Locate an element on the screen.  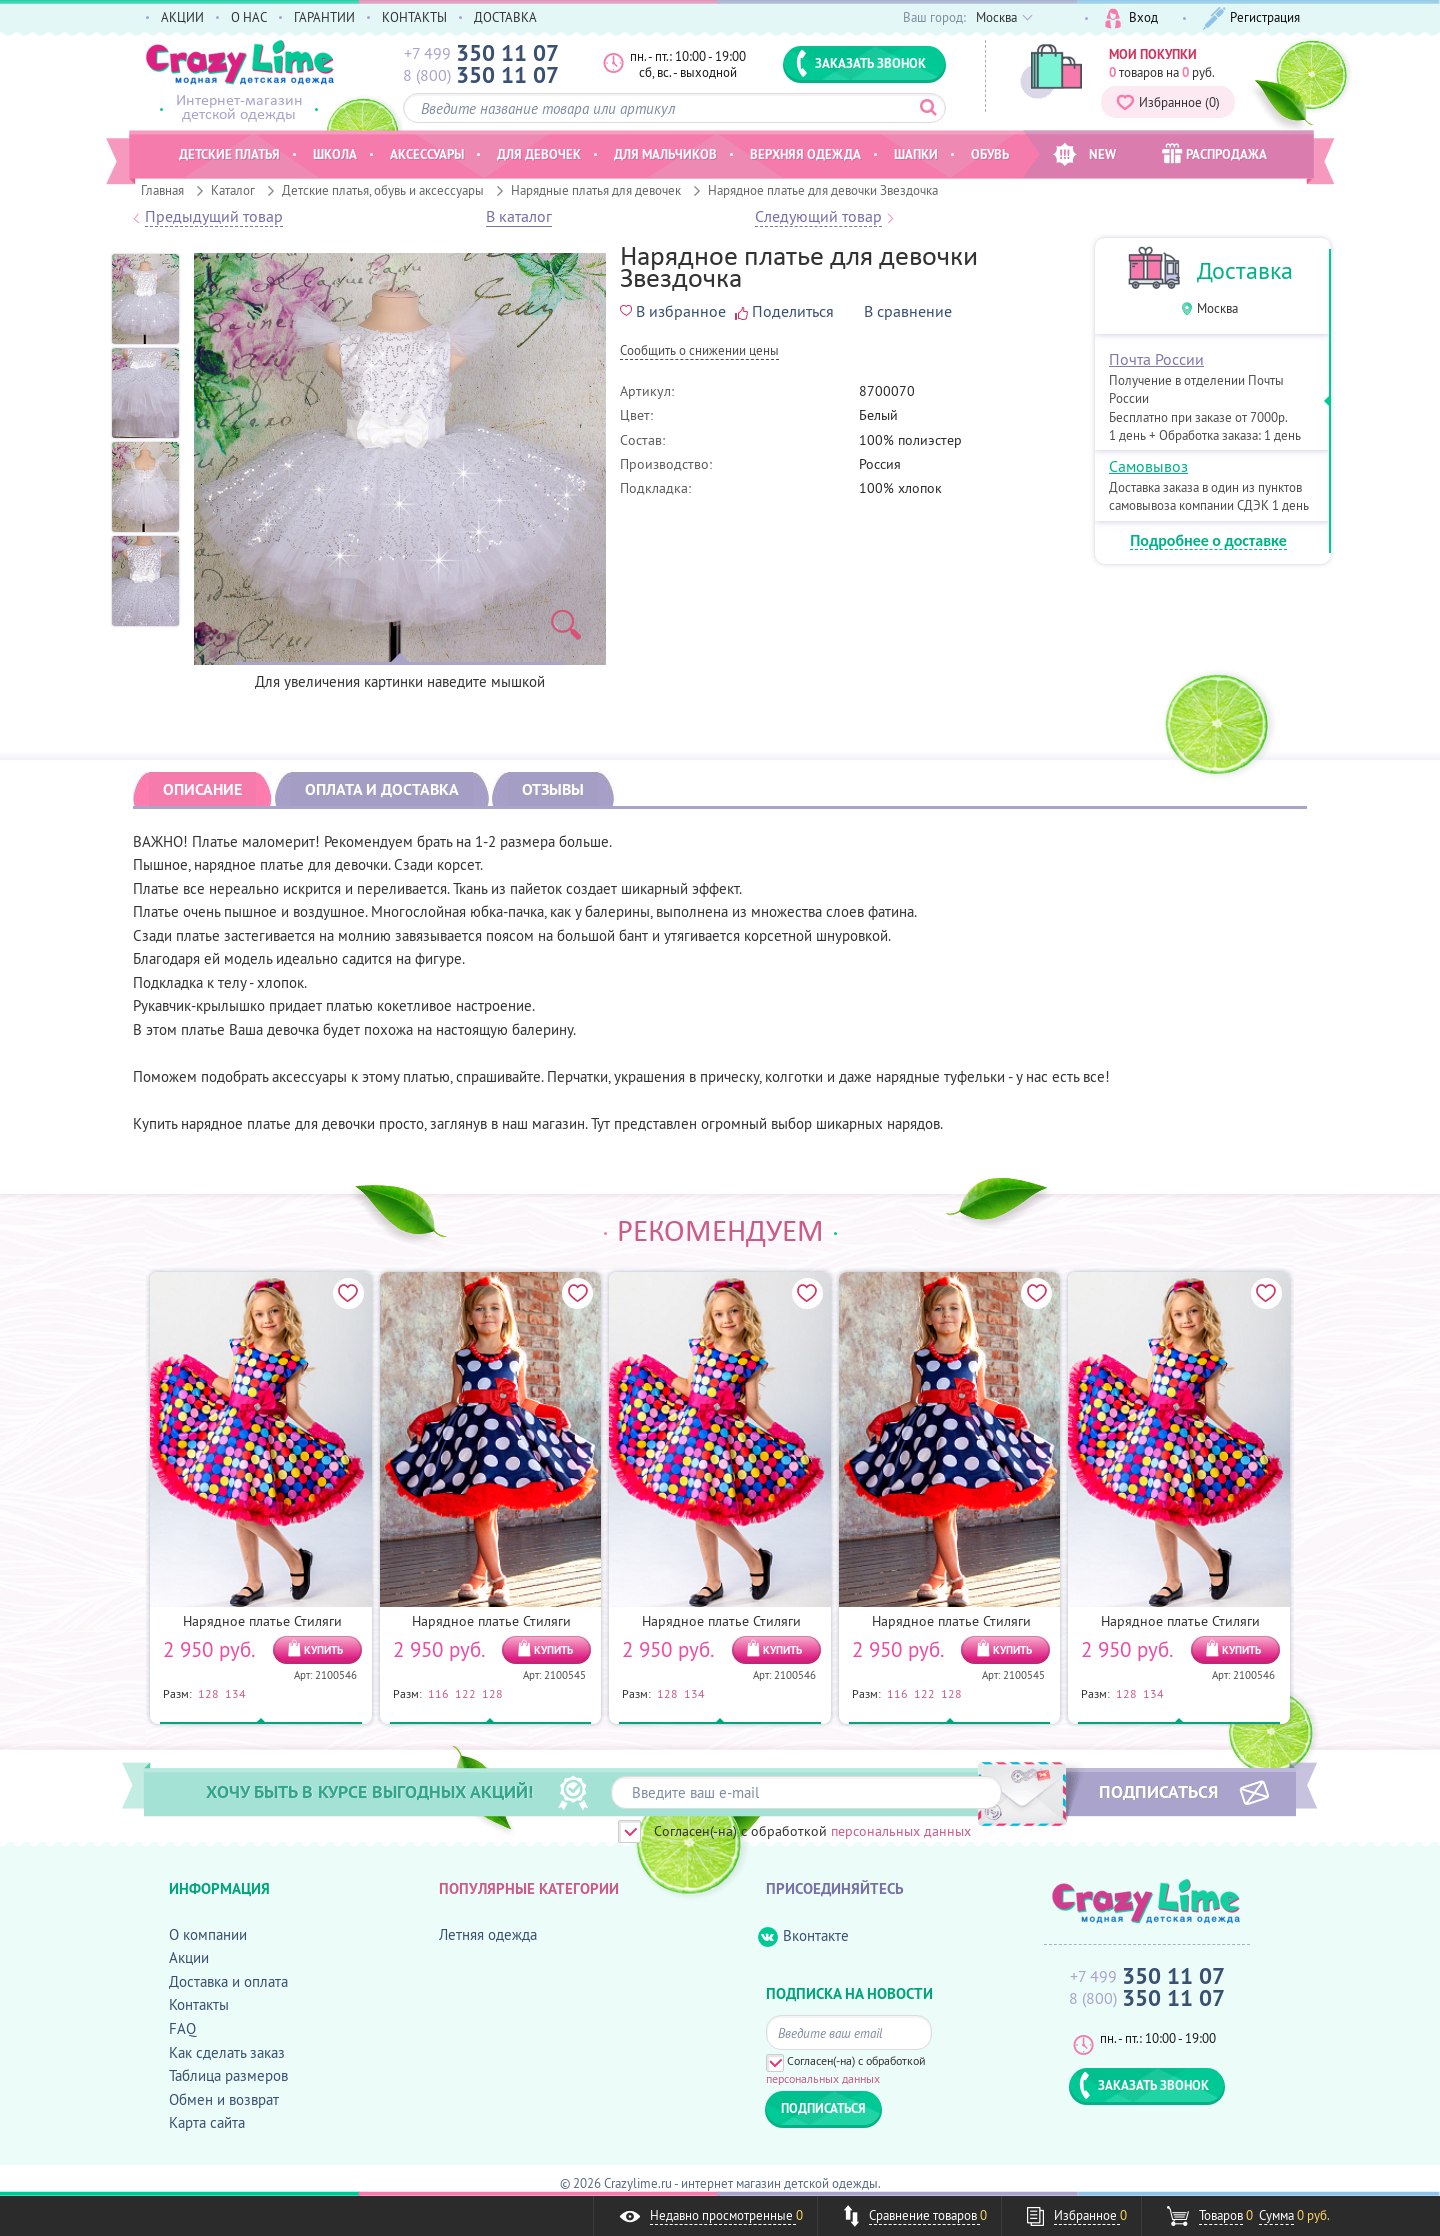
Следующий товар is located at coordinates (818, 217).